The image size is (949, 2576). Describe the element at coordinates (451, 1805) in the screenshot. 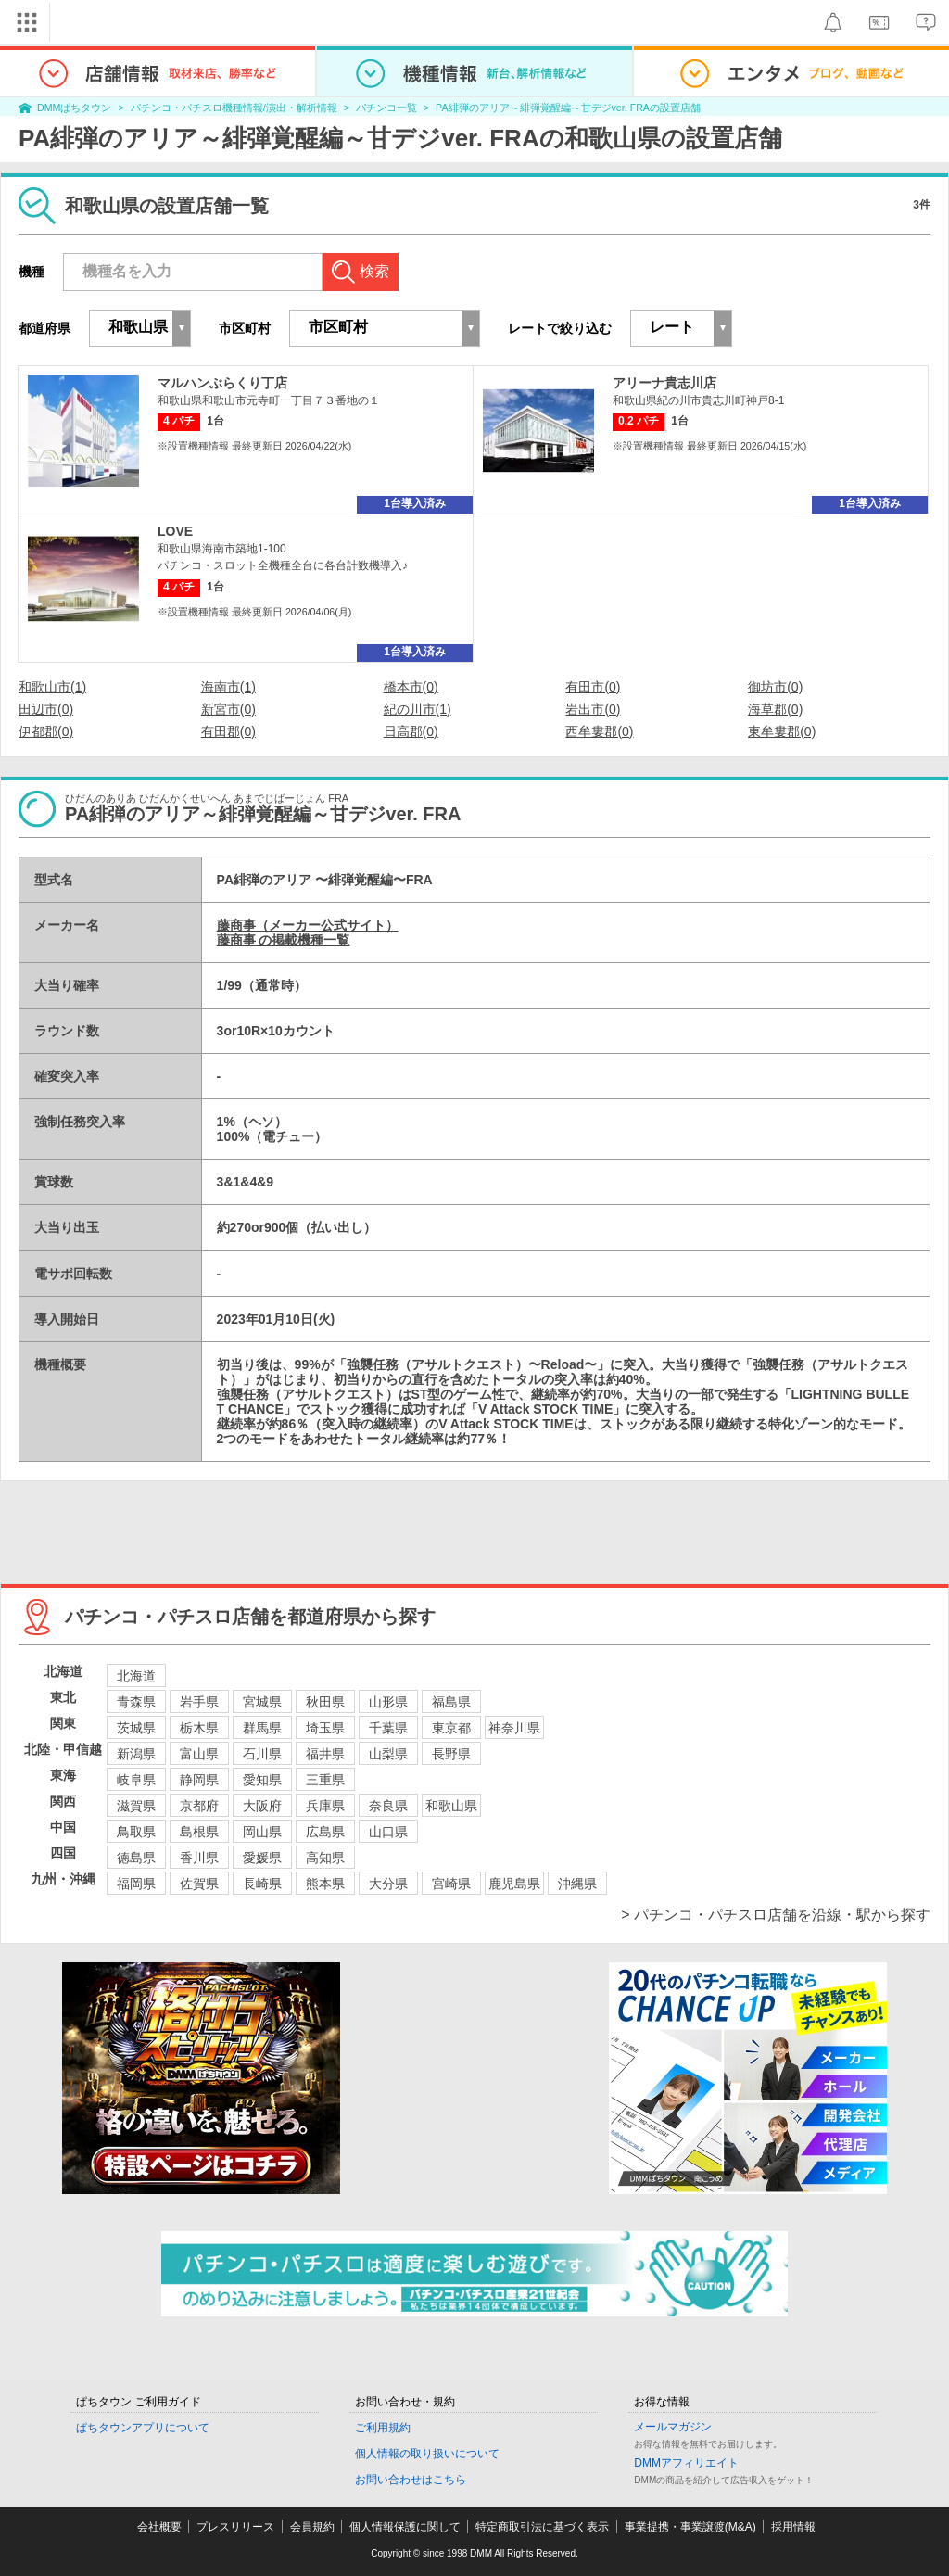

I see `和歌山県` at that location.